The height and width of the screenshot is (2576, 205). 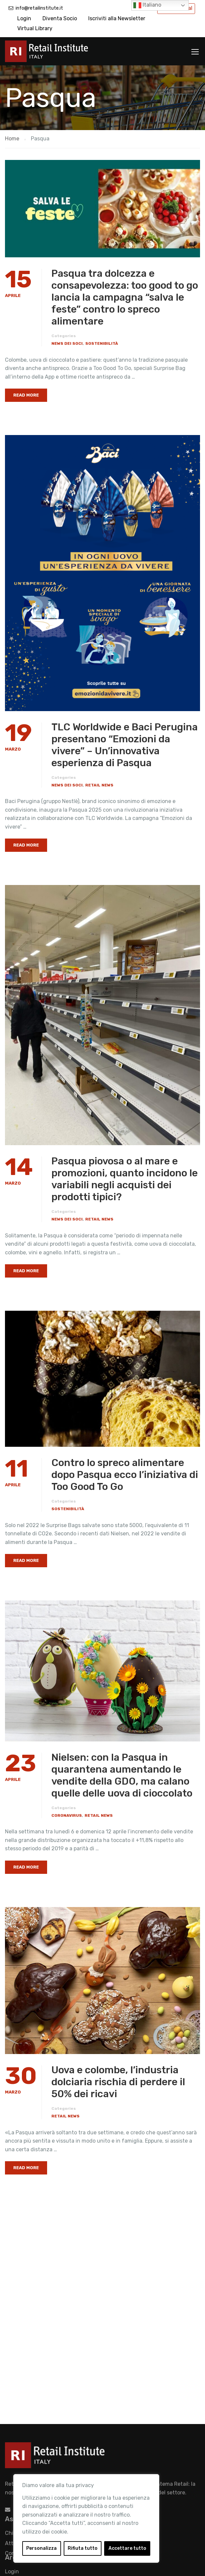 I want to click on Accettare tutto, so click(x=127, y=2548).